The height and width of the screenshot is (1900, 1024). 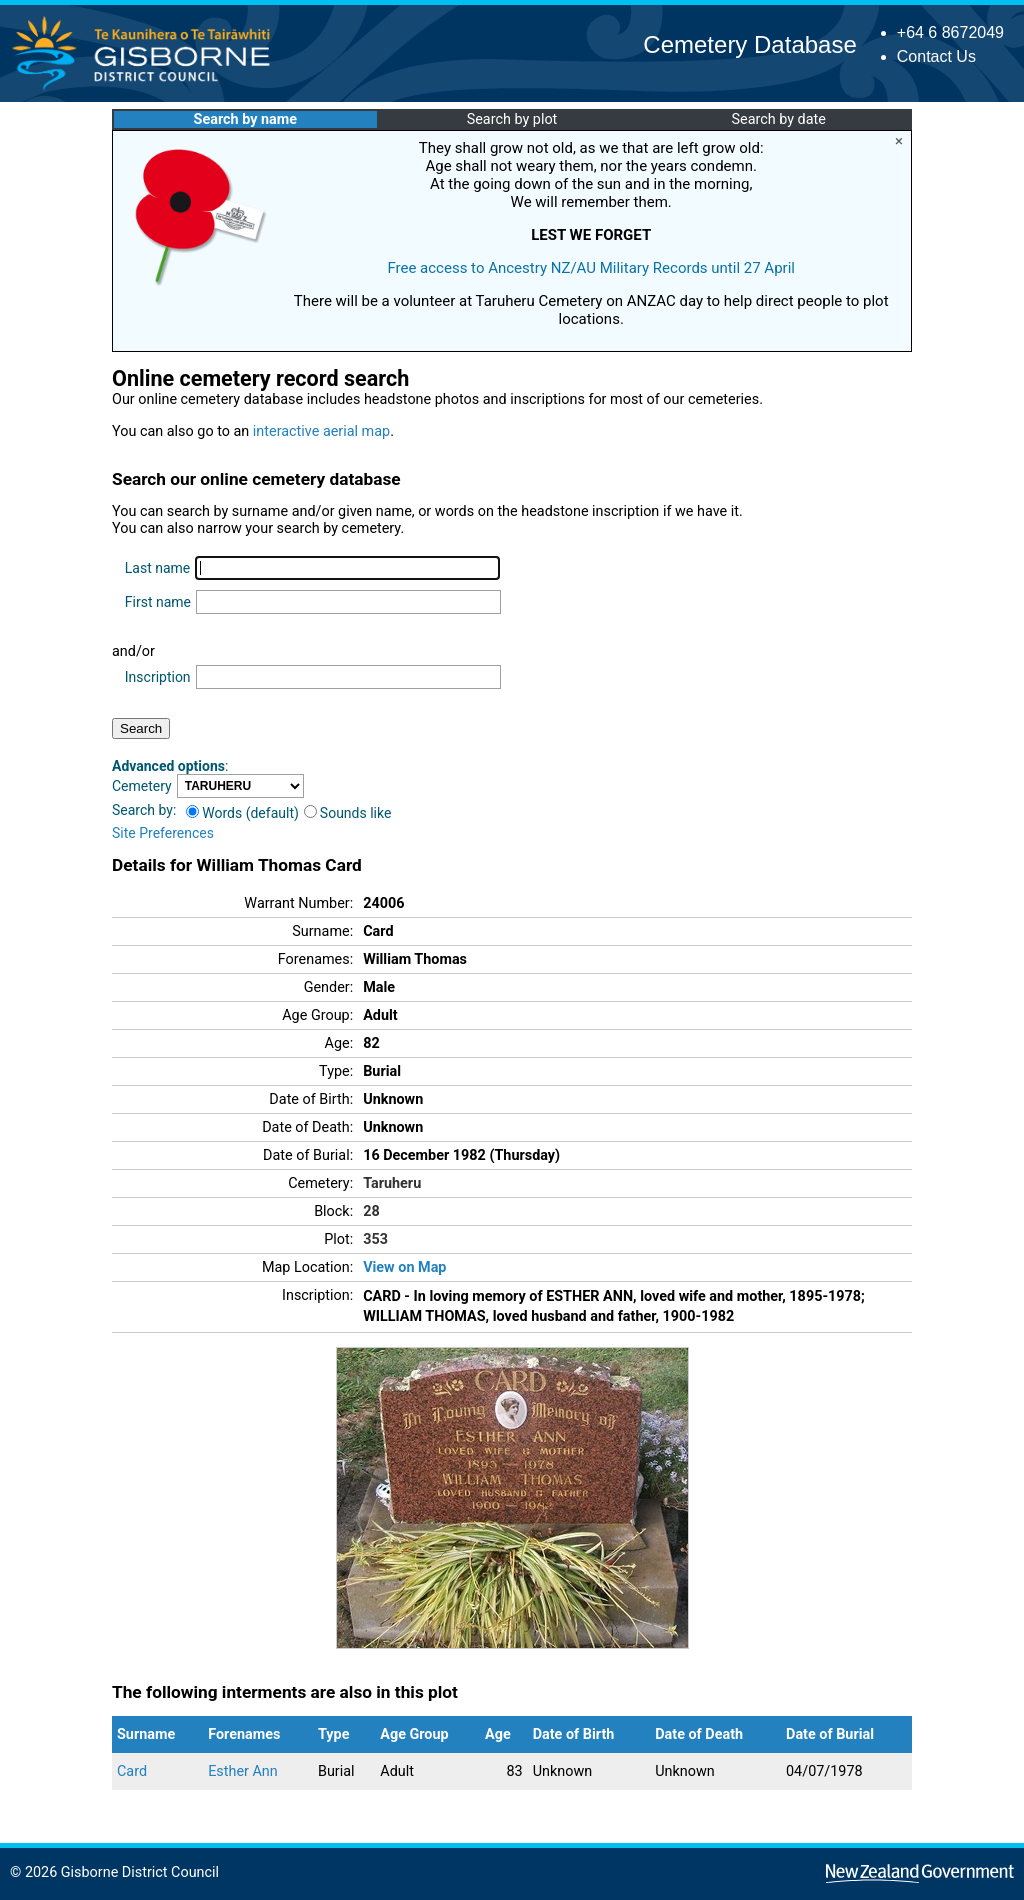 I want to click on Inscription, so click(x=158, y=677).